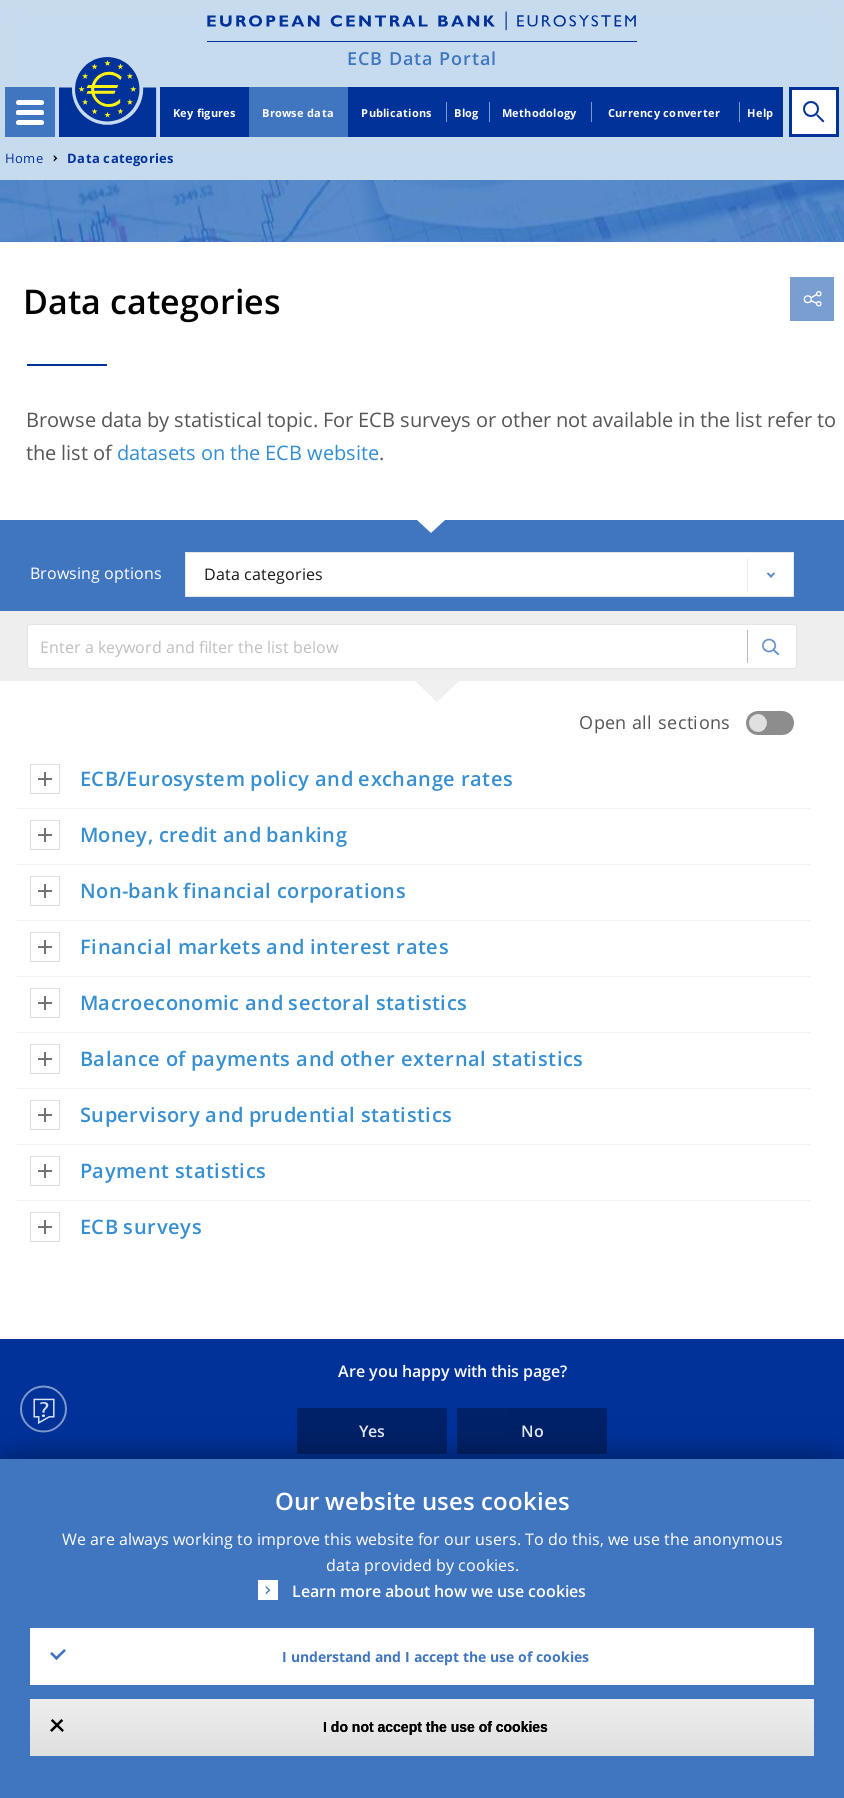 The height and width of the screenshot is (1798, 844). What do you see at coordinates (120, 158) in the screenshot?
I see `Data categories` at bounding box center [120, 158].